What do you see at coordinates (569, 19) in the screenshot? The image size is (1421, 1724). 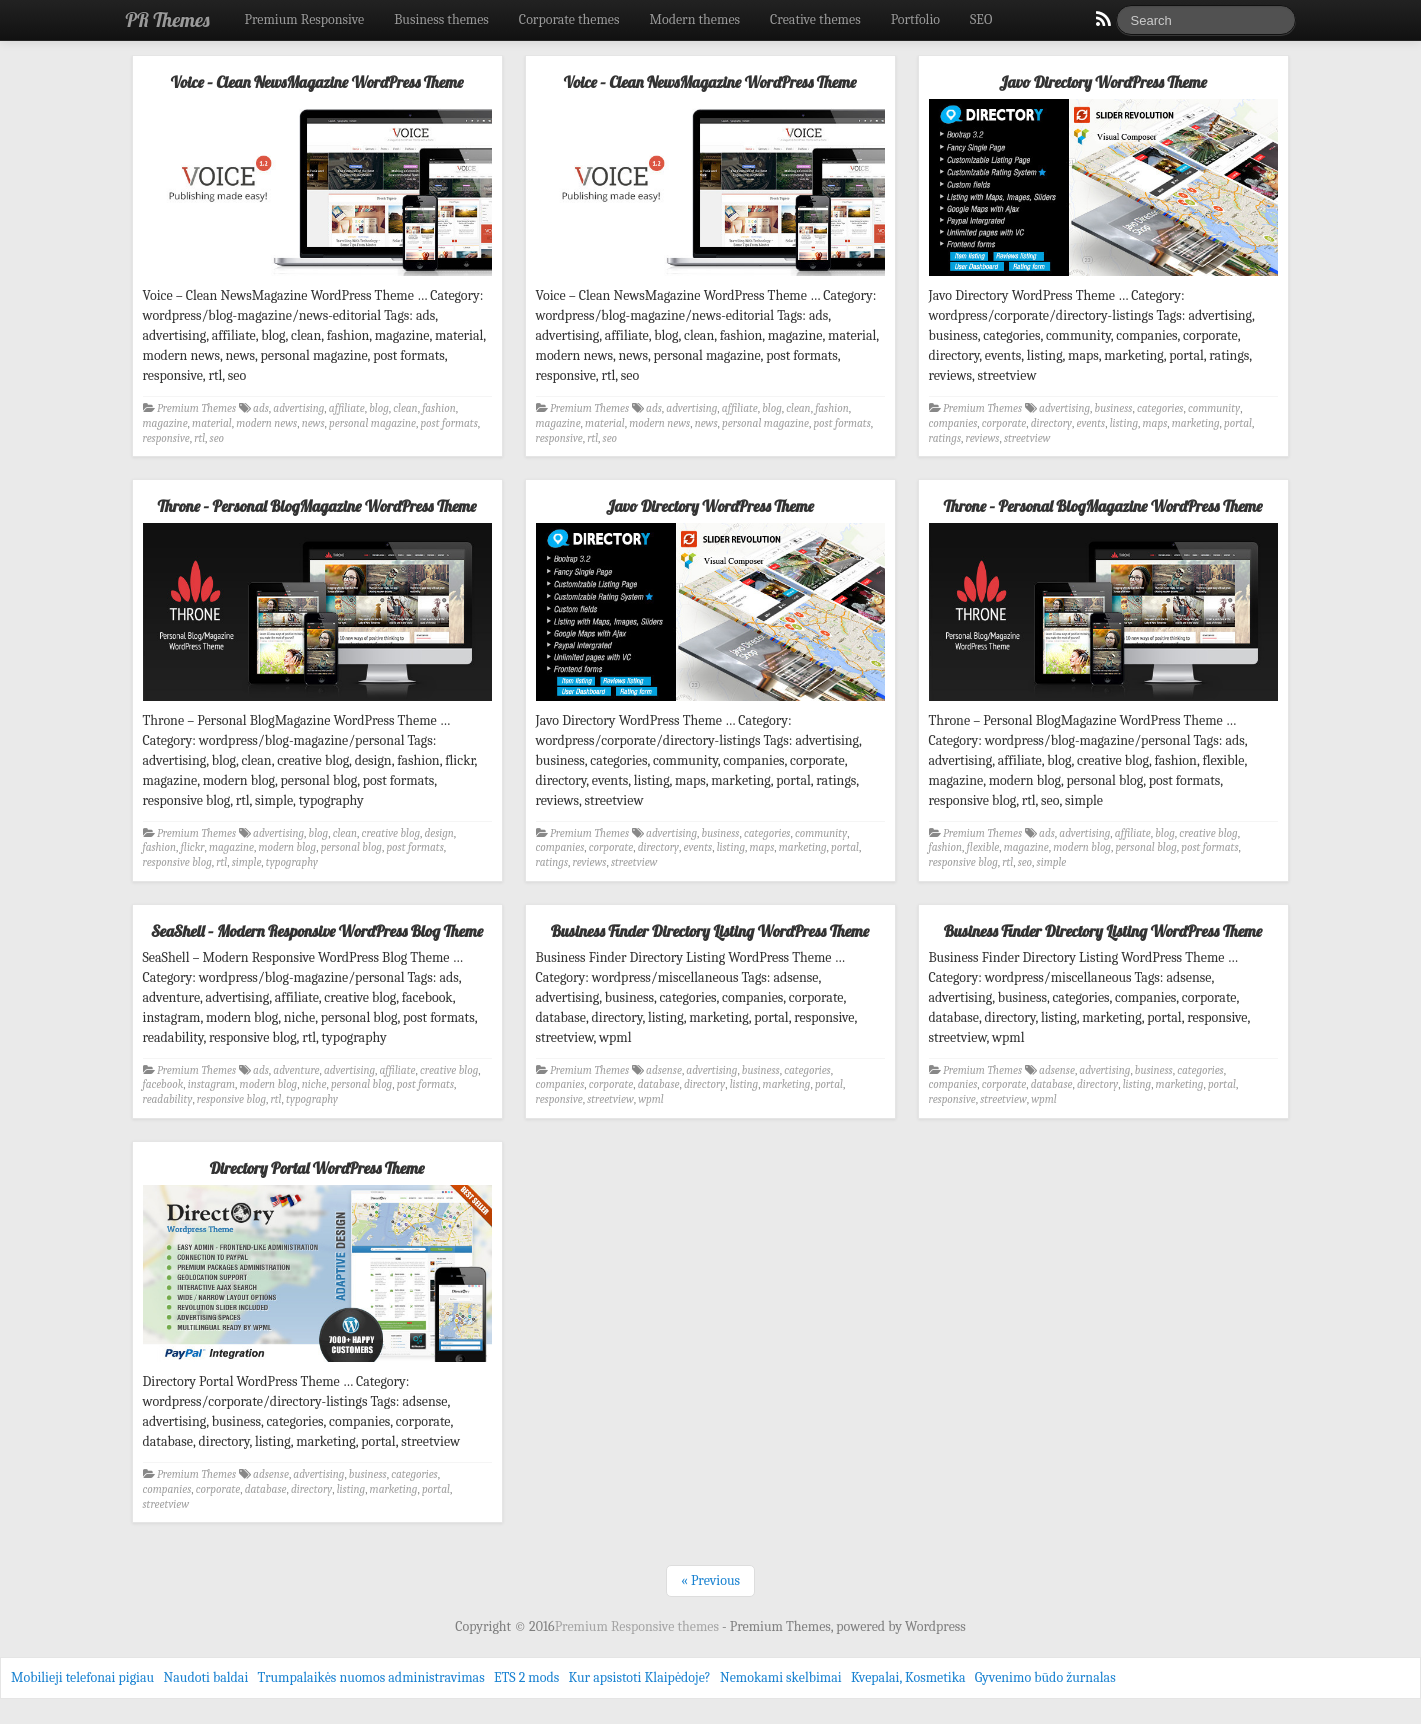 I see `Corporate themes` at bounding box center [569, 19].